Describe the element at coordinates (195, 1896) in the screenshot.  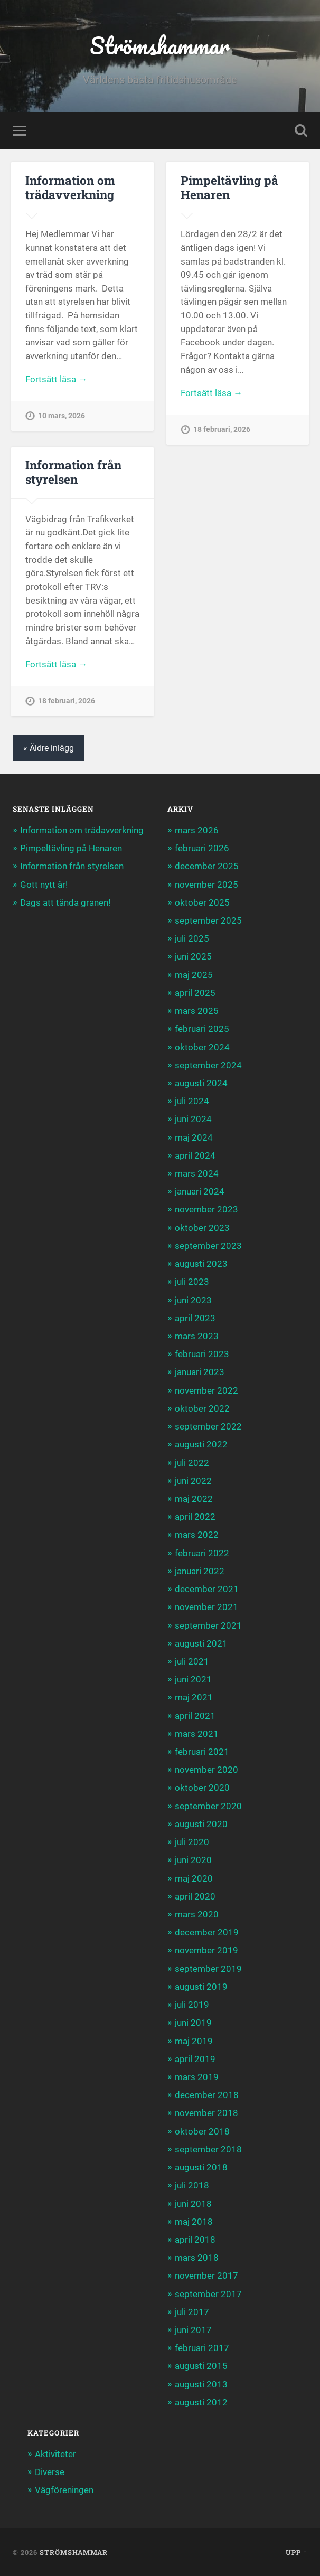
I see `april 2020` at that location.